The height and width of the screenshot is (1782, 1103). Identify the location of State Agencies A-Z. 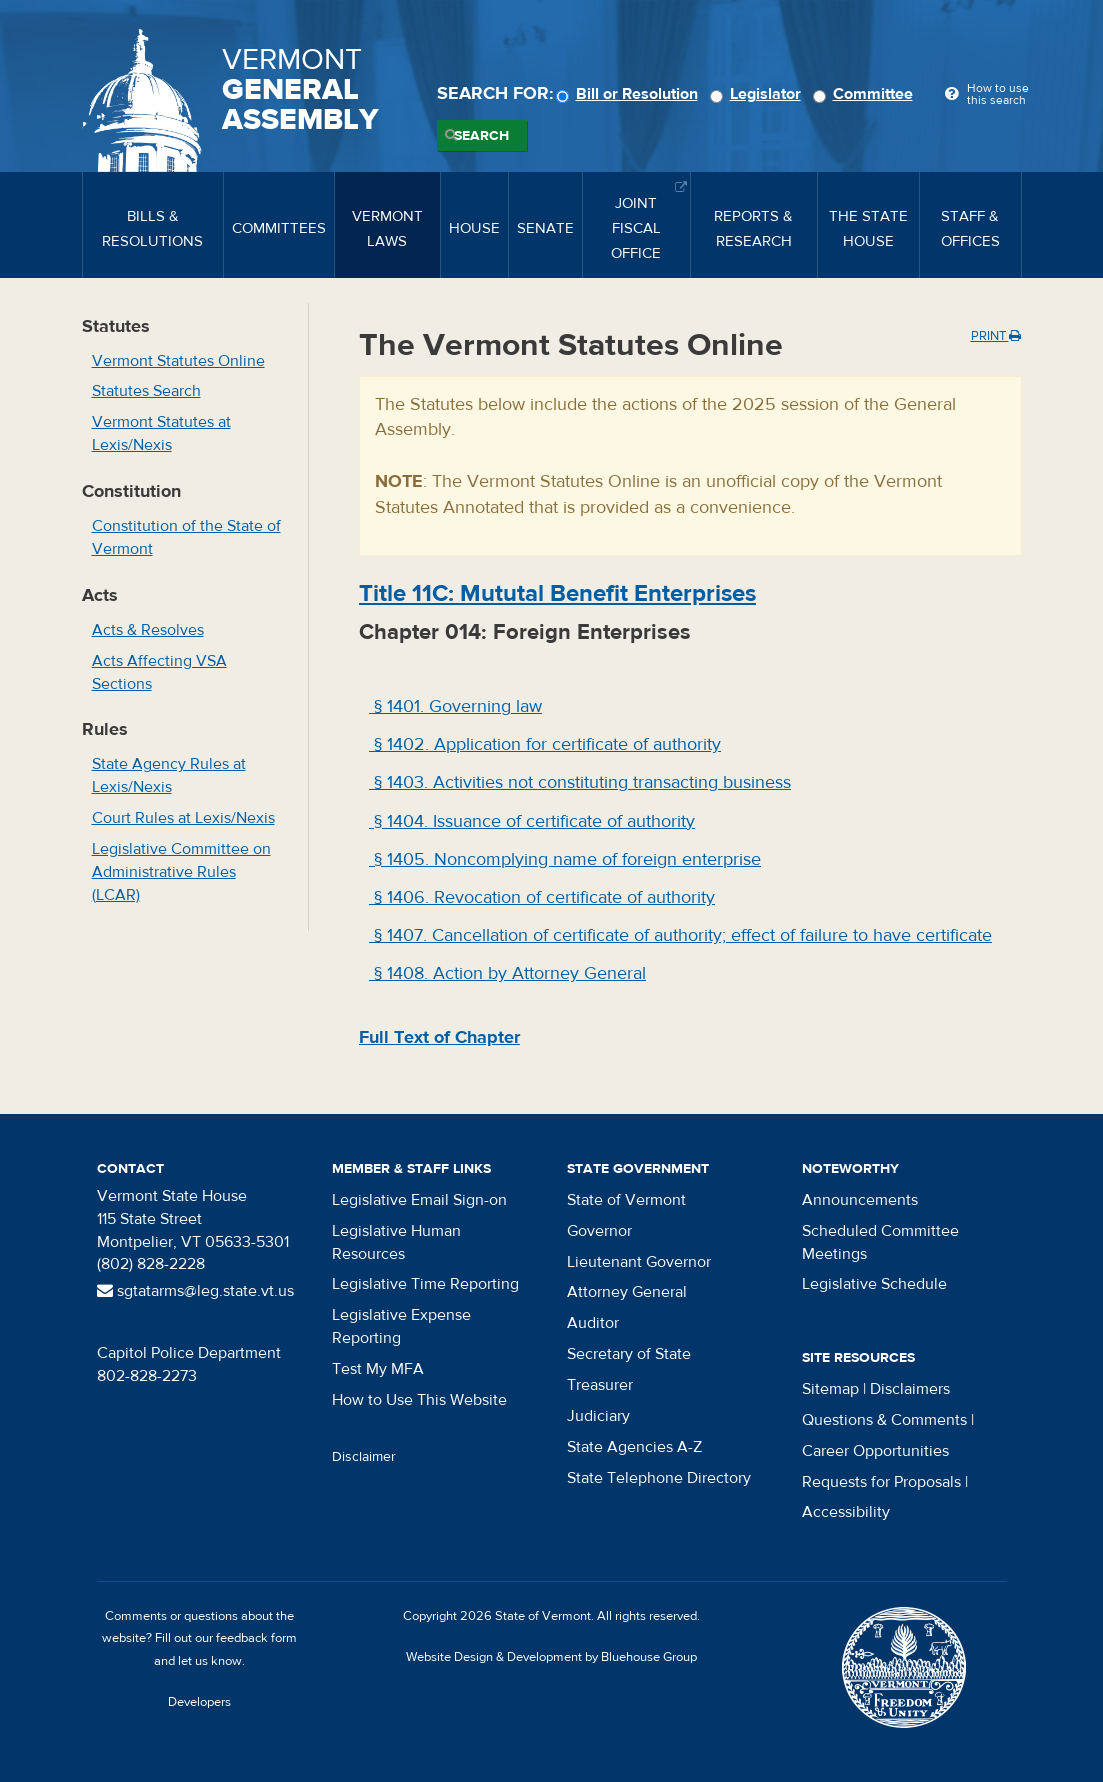
(634, 1447).